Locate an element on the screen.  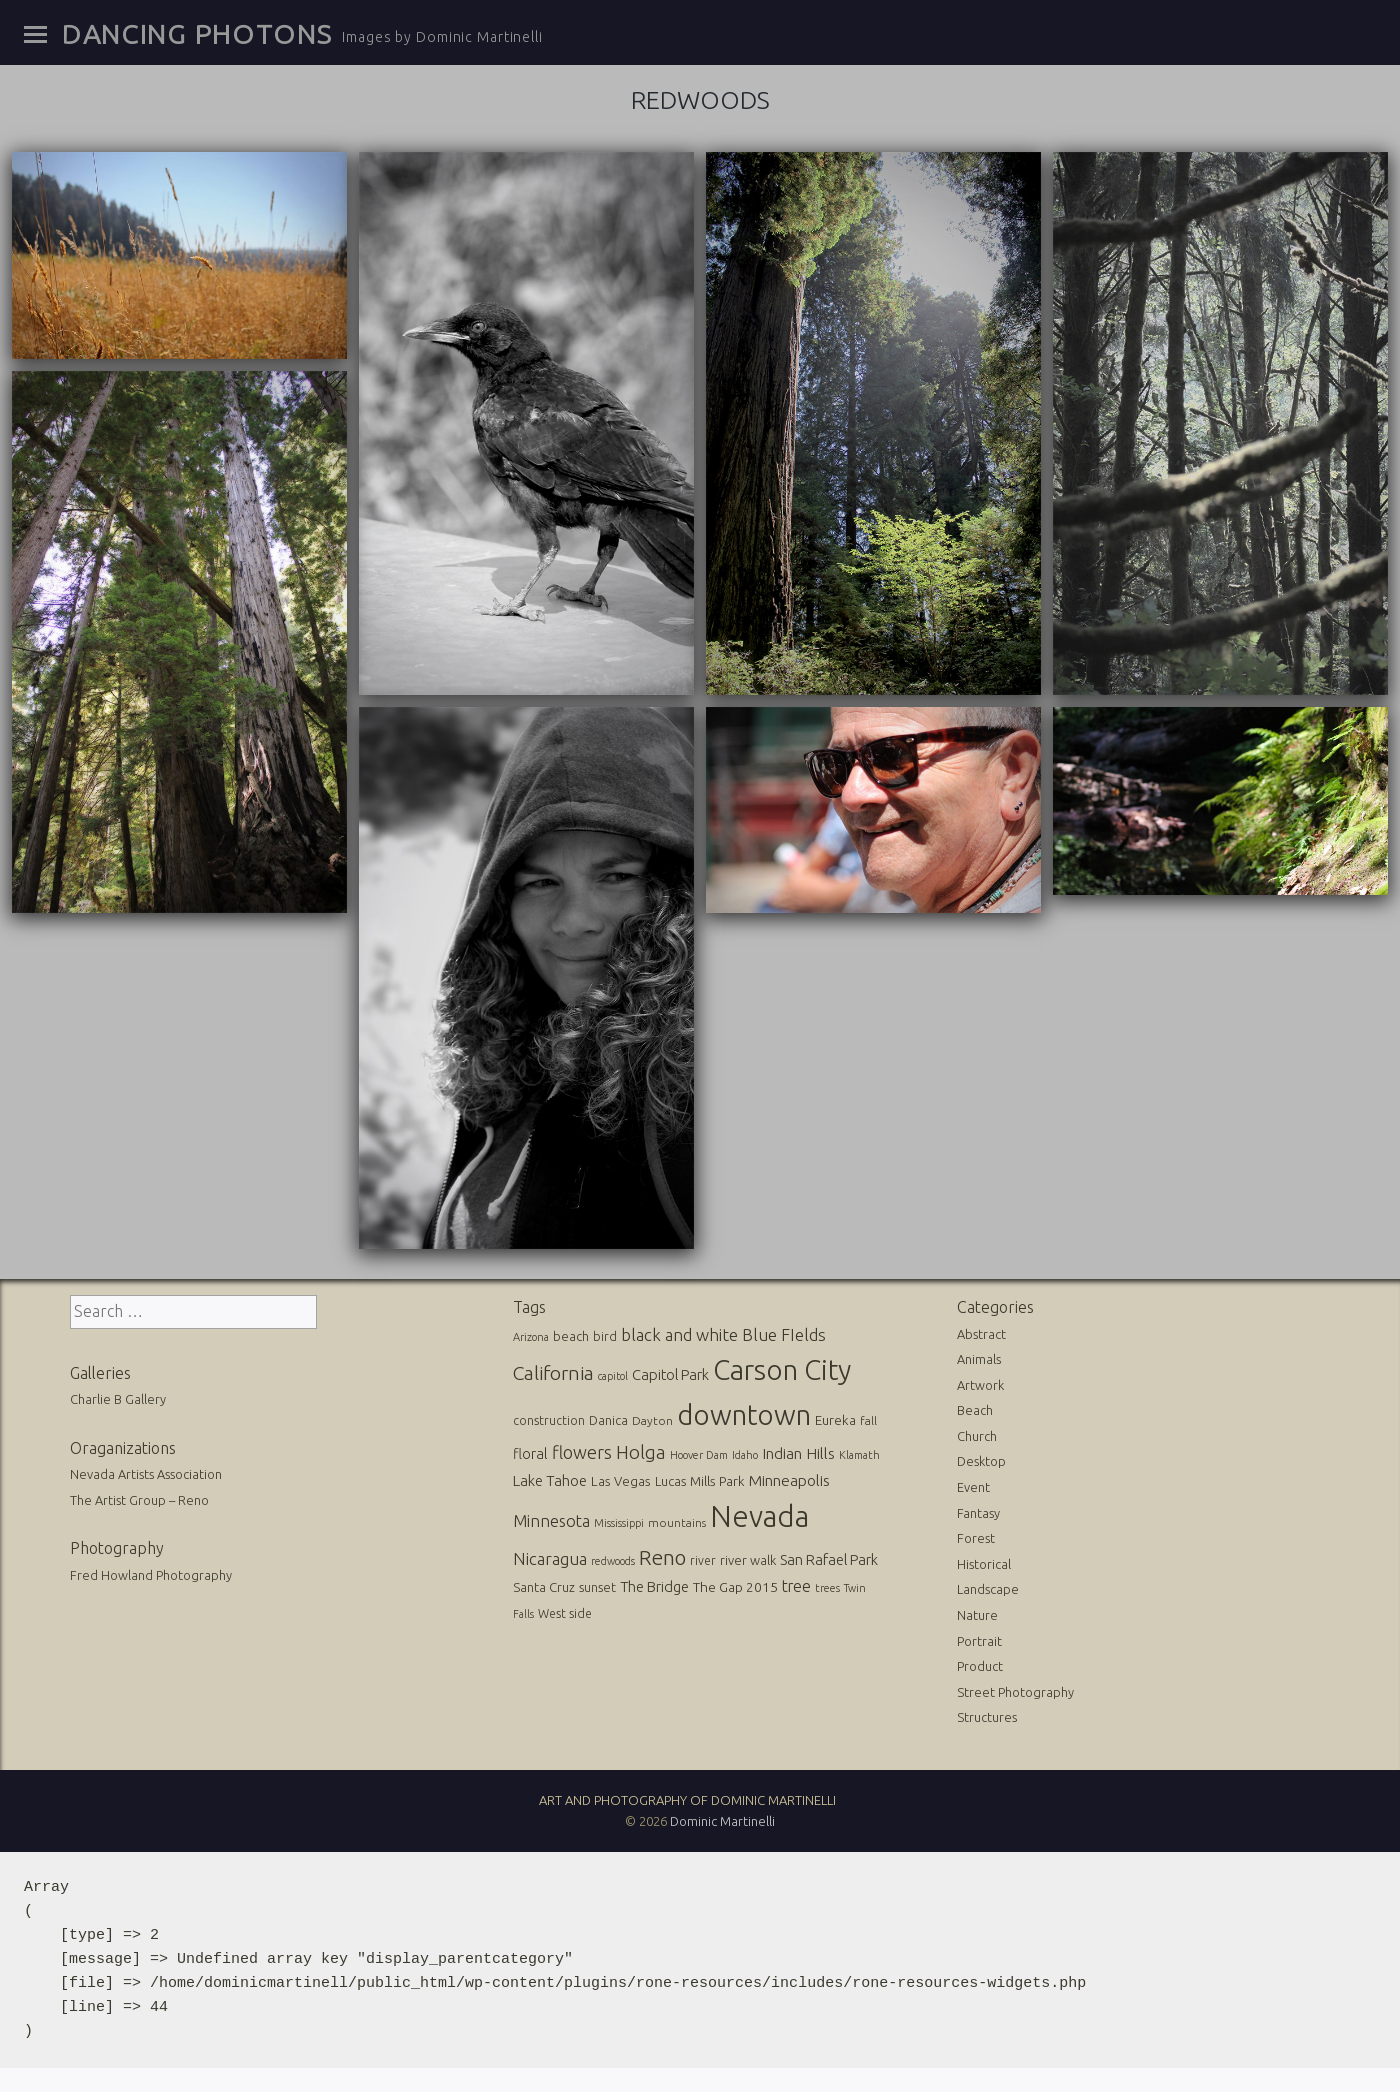
Minnesota [Minnesota (36 items)] is located at coordinates (551, 1521).